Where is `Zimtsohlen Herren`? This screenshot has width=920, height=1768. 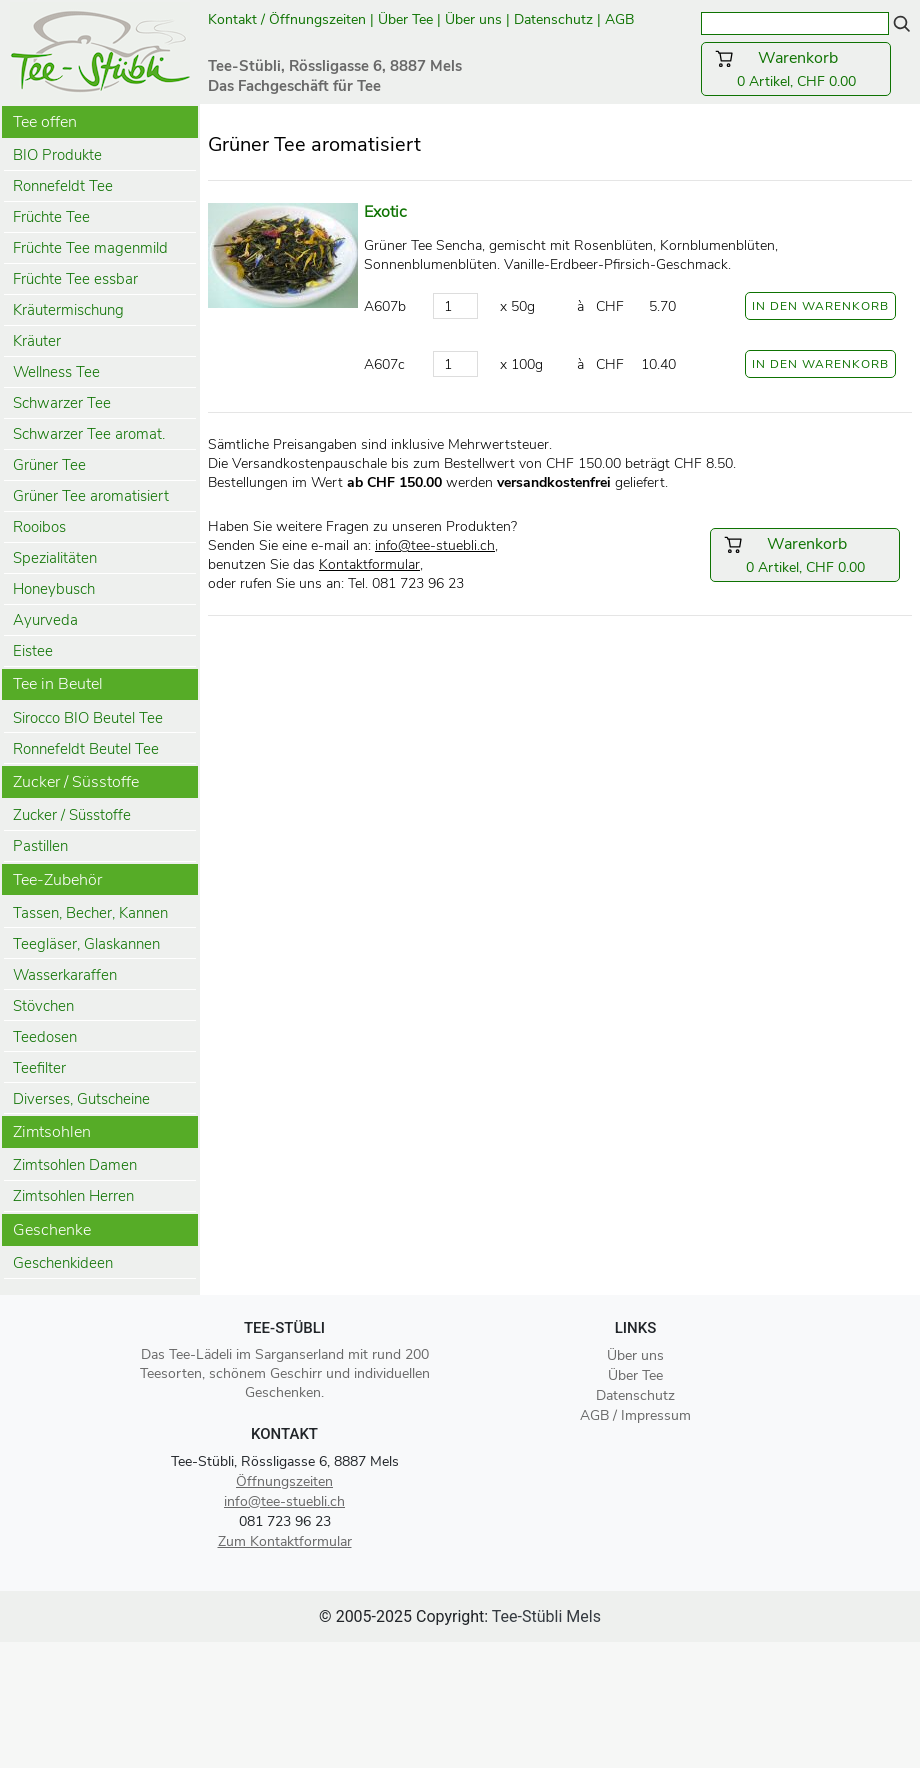
Zimtsohlen Herren is located at coordinates (73, 1196).